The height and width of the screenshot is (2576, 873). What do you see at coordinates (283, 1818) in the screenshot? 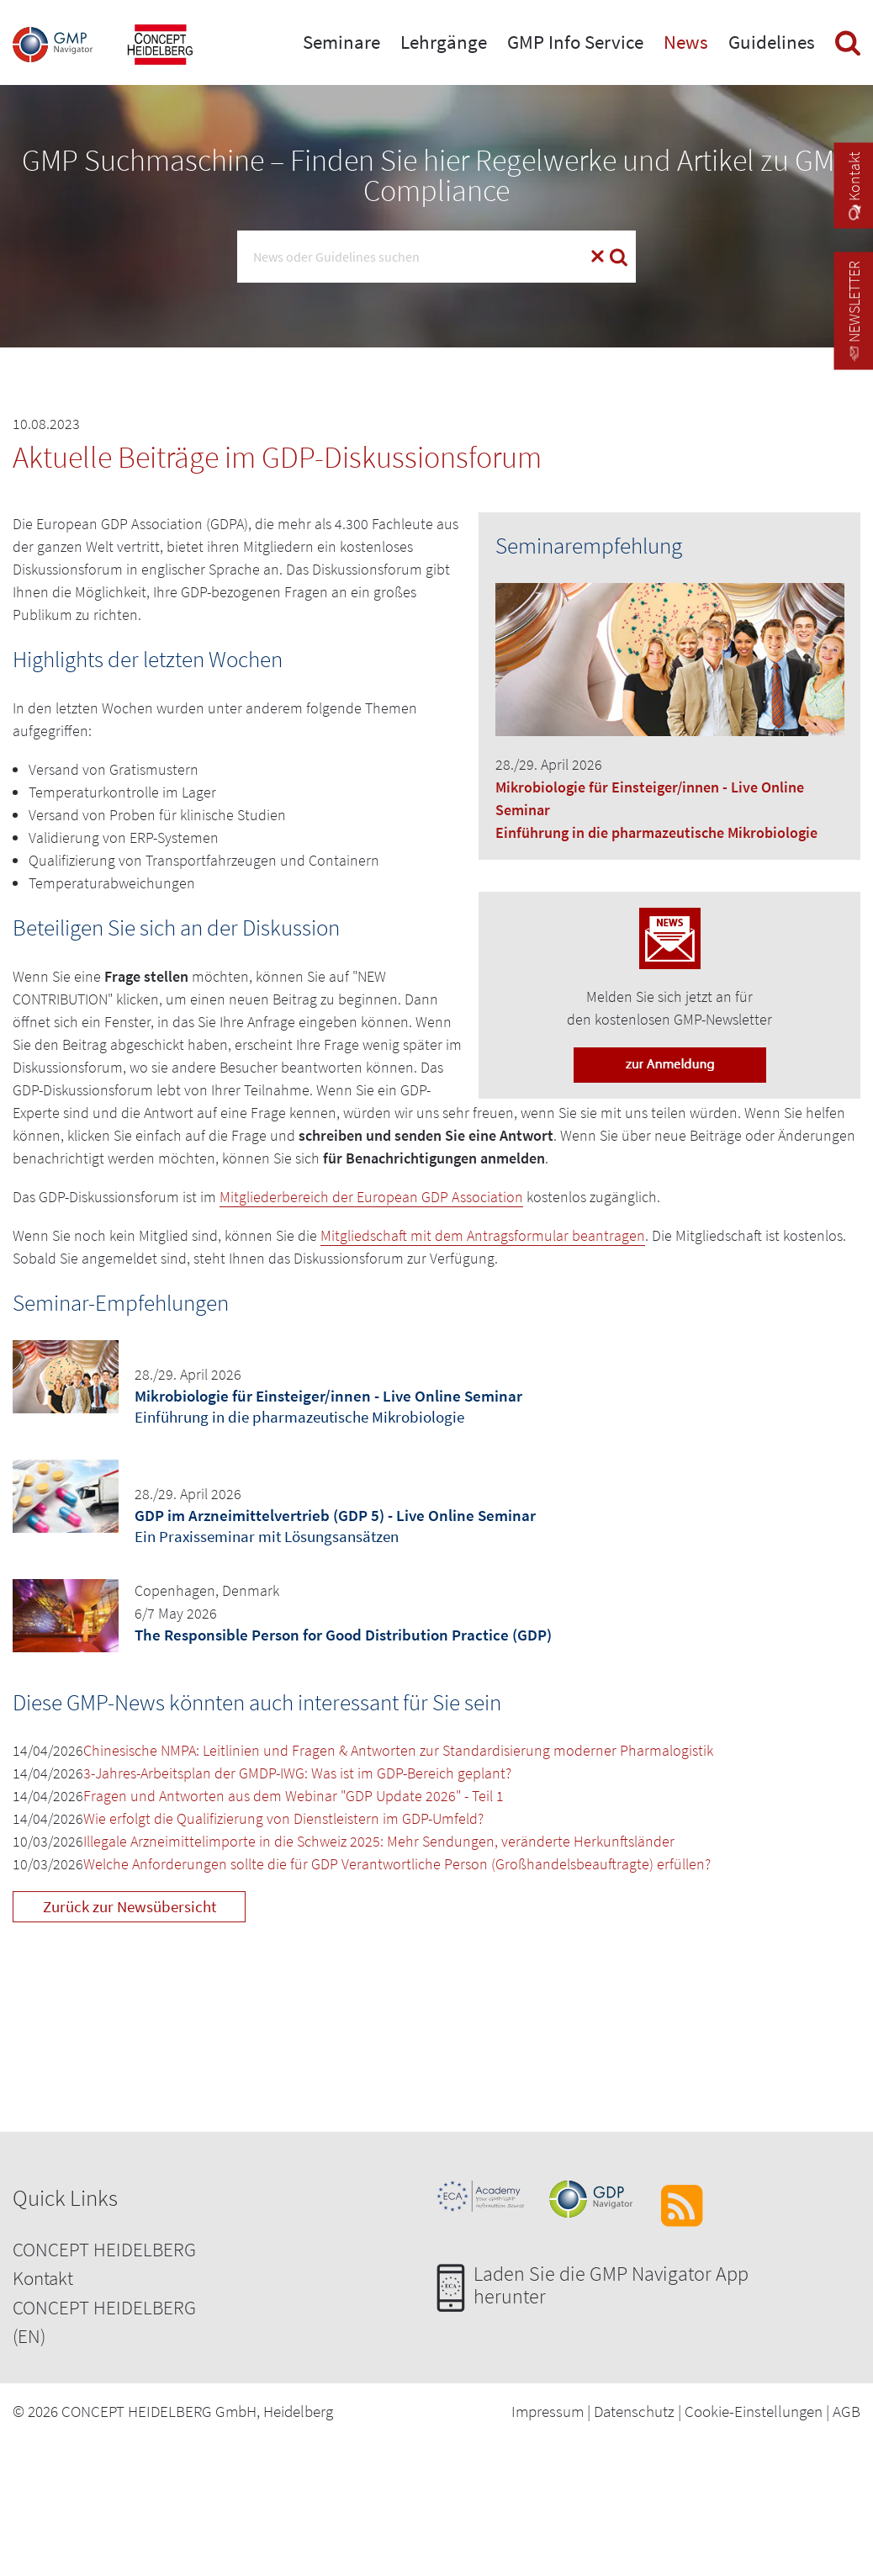
I see `Wie erfolgt die Qualifizierung von Dienstleistern im GDP-Umfeld?` at bounding box center [283, 1818].